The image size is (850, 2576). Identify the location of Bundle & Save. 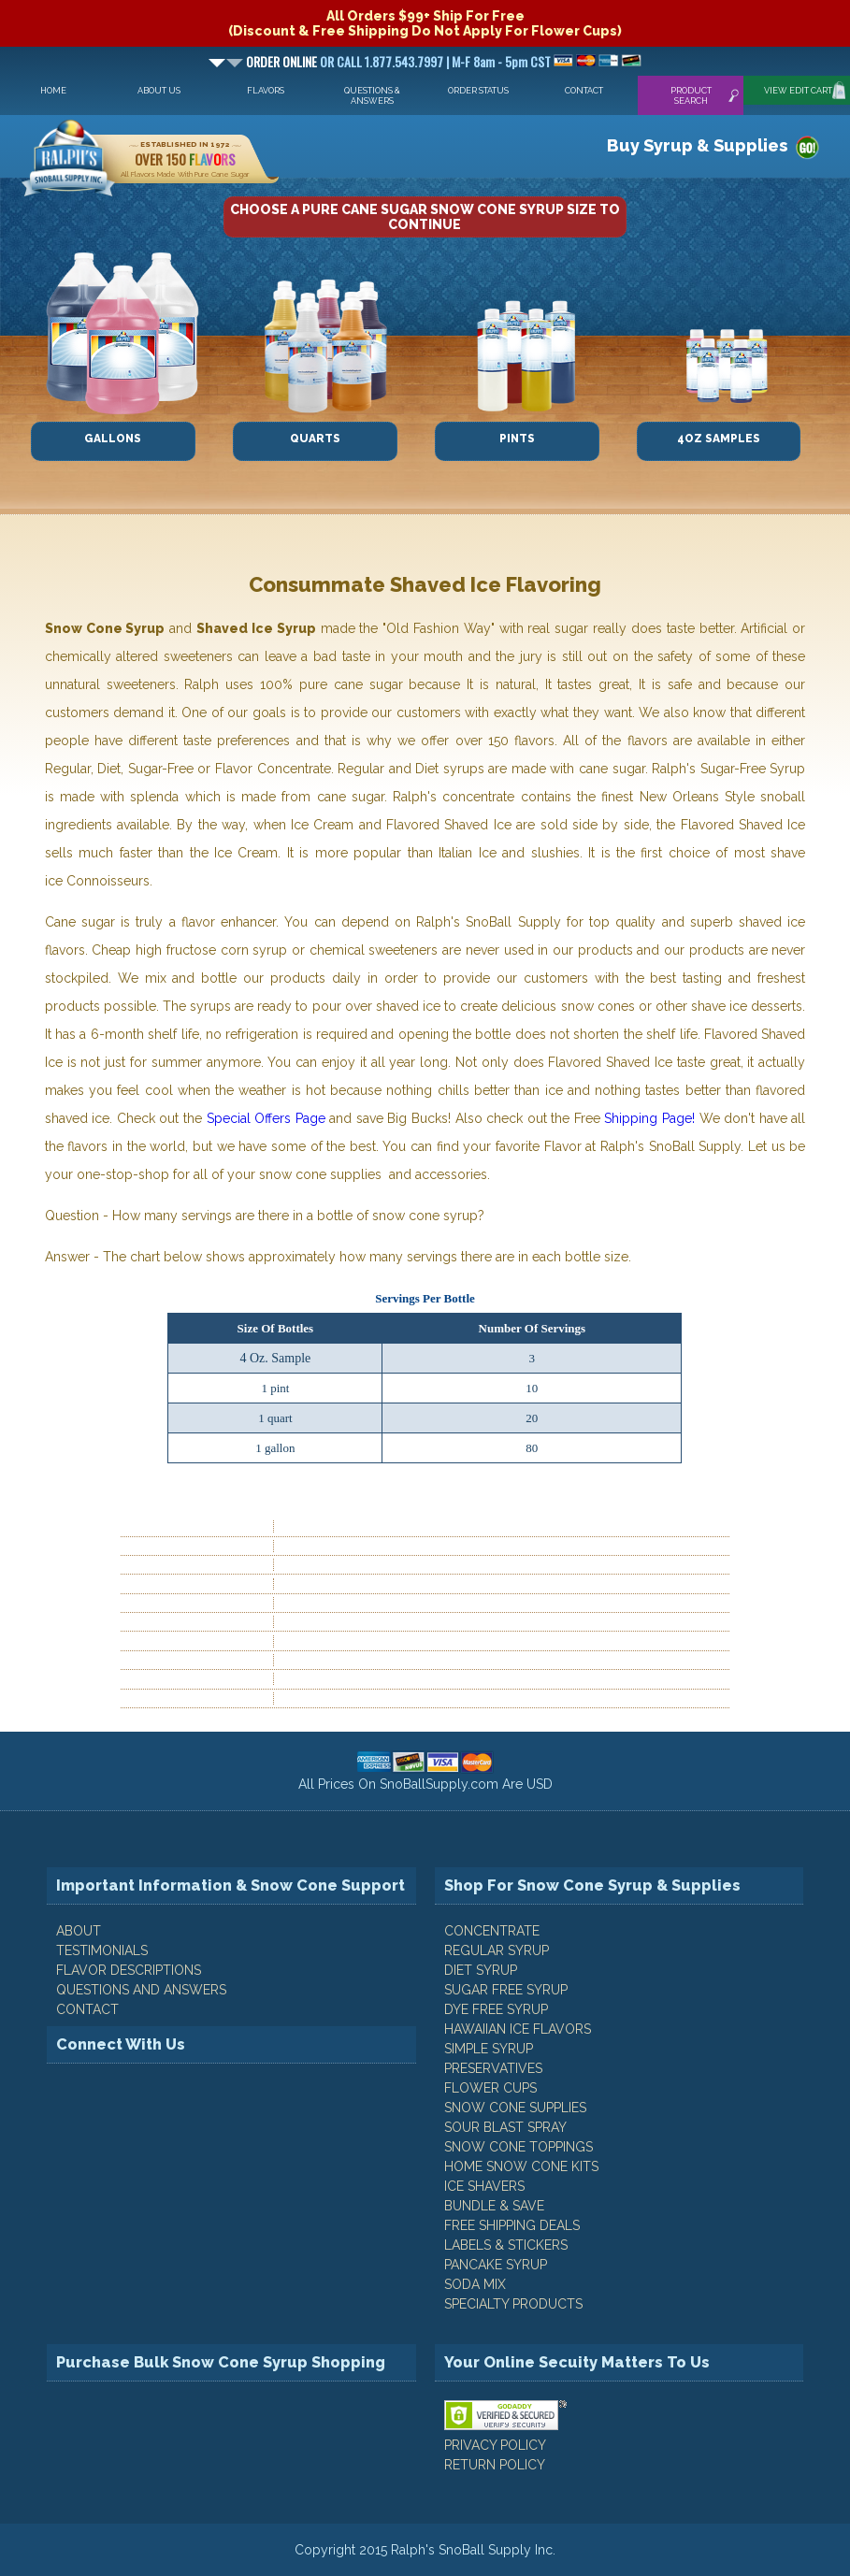
(494, 2205).